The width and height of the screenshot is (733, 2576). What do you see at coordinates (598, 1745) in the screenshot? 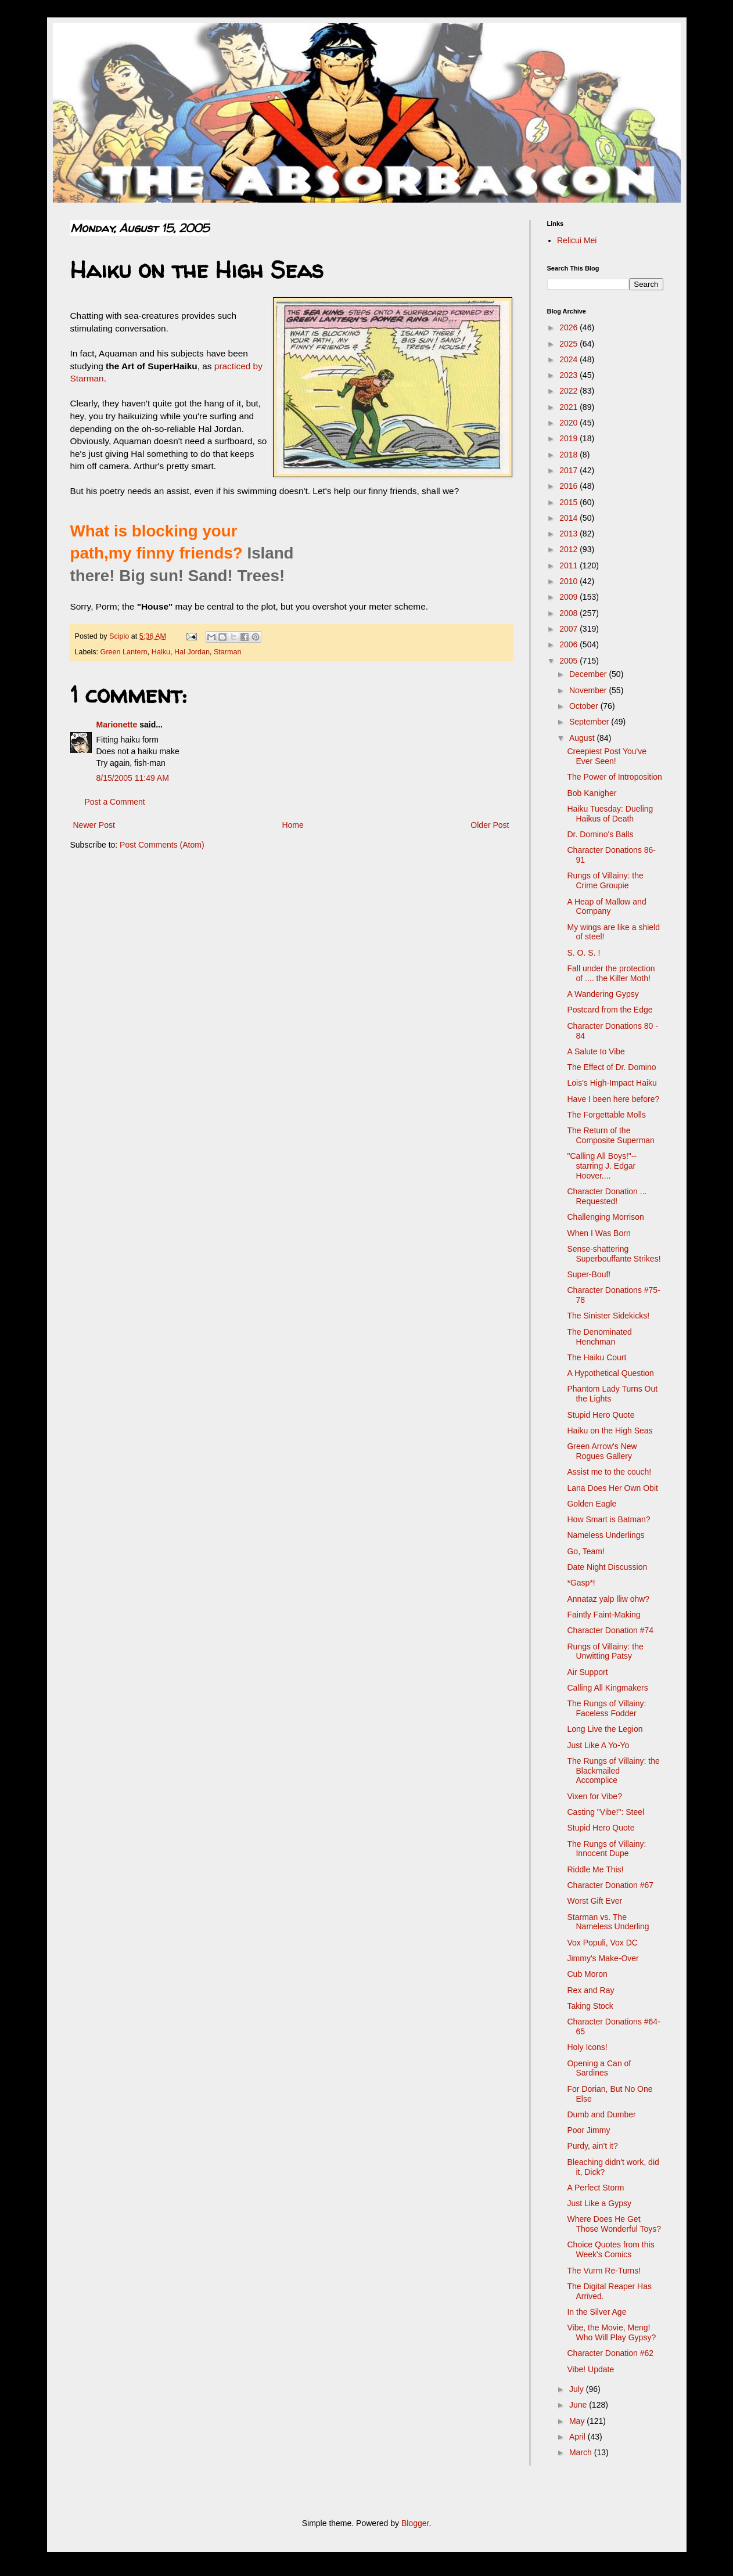
I see `Just Like A Yo-Yo` at bounding box center [598, 1745].